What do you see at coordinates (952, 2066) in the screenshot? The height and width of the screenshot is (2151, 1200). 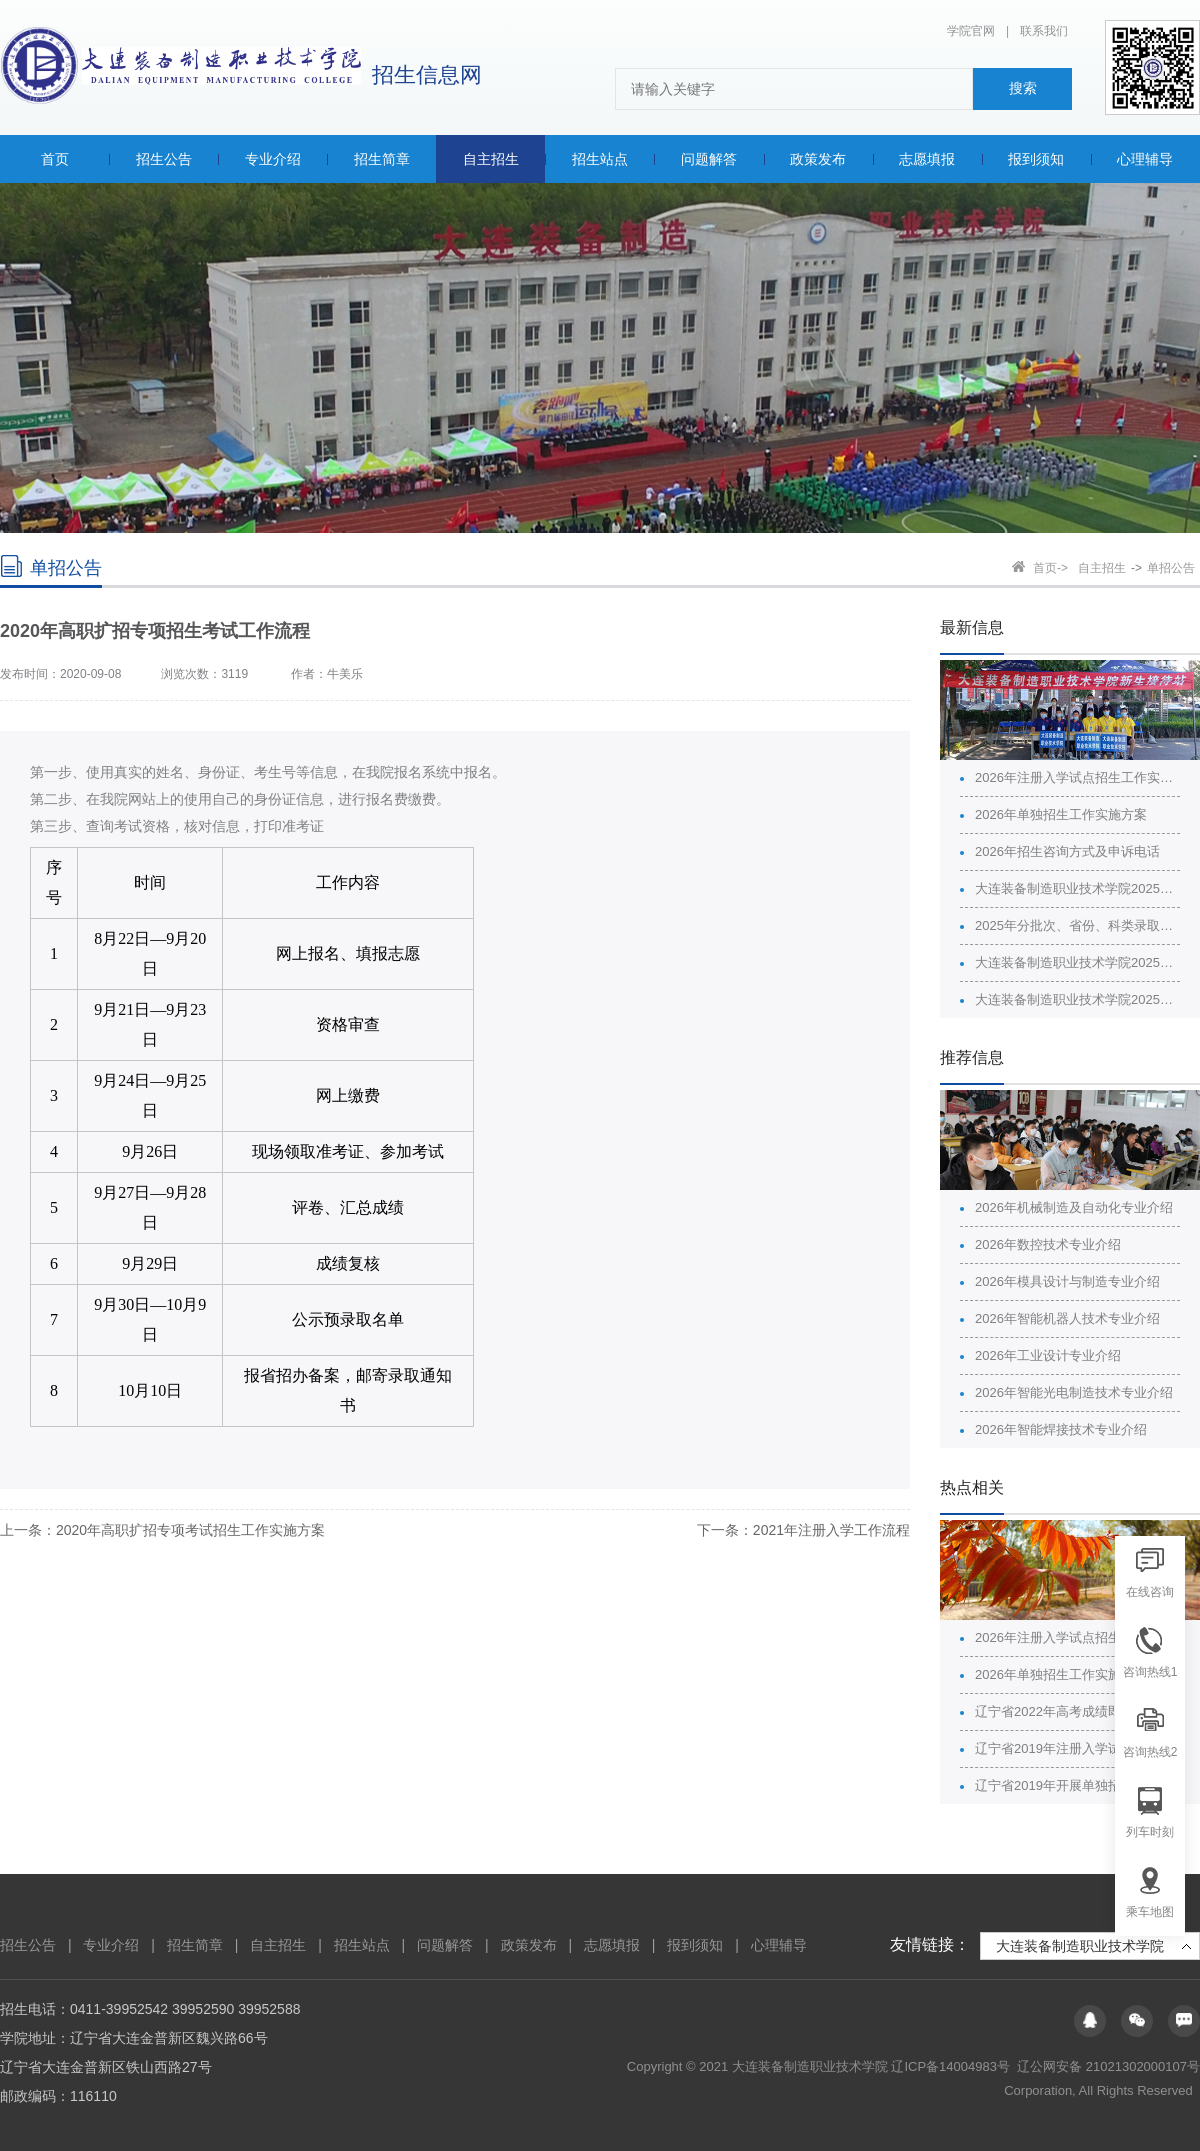 I see `辽ICP备14004983号` at bounding box center [952, 2066].